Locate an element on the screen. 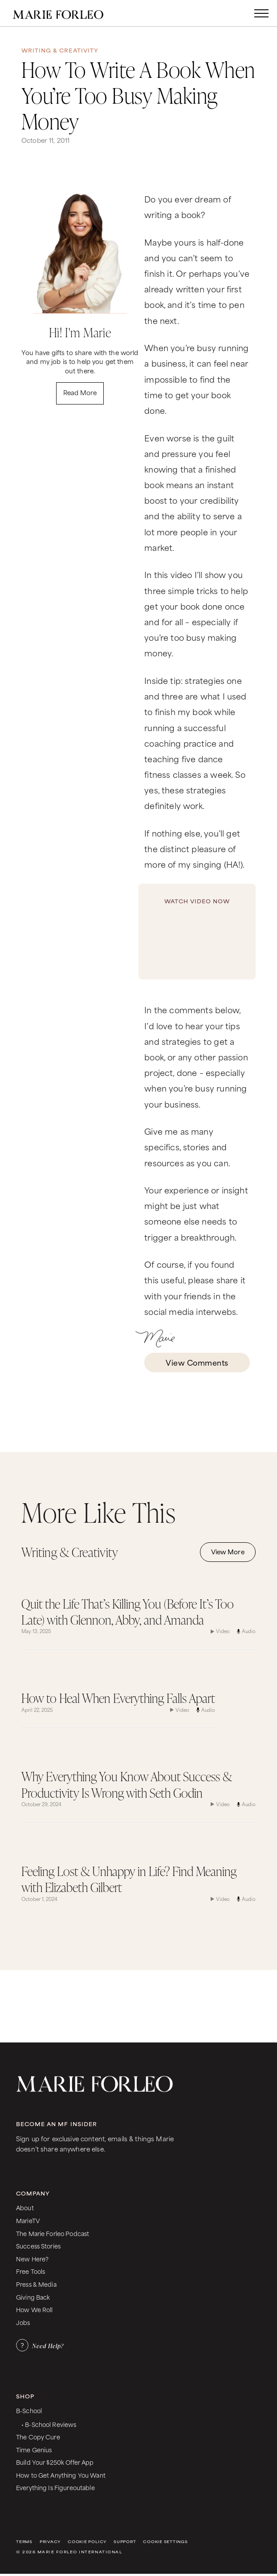 This screenshot has width=277, height=2576. B-School is located at coordinates (29, 2410).